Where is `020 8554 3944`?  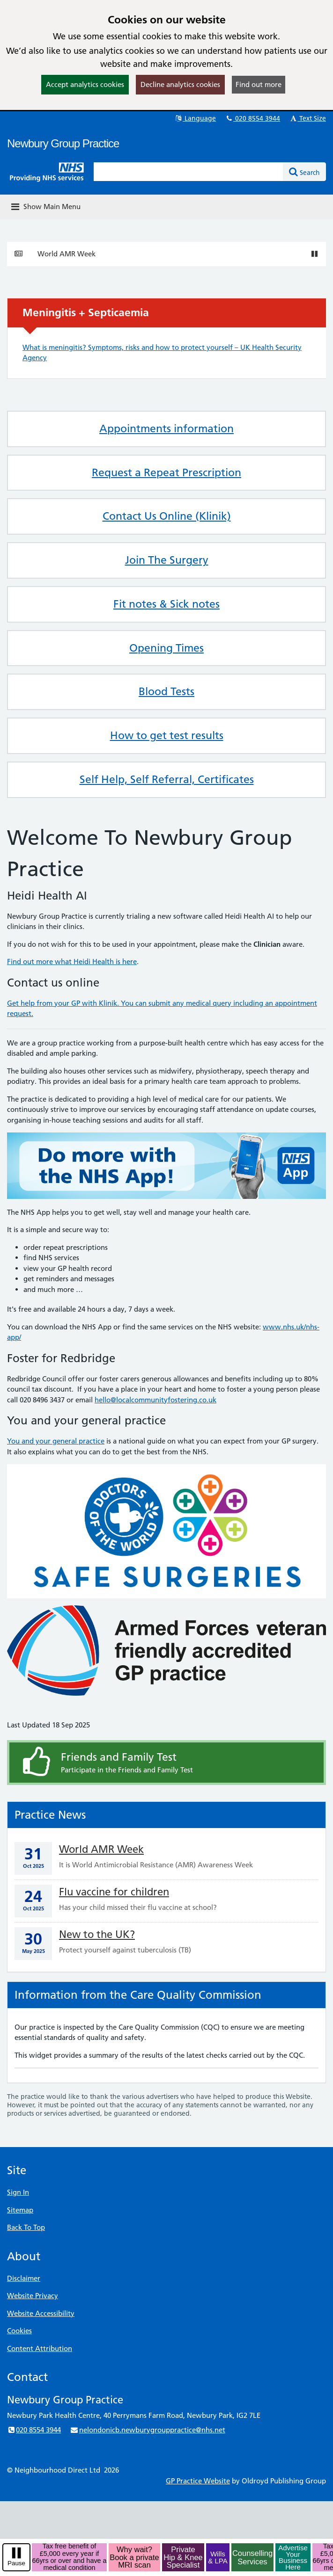 020 8554 3944 is located at coordinates (252, 118).